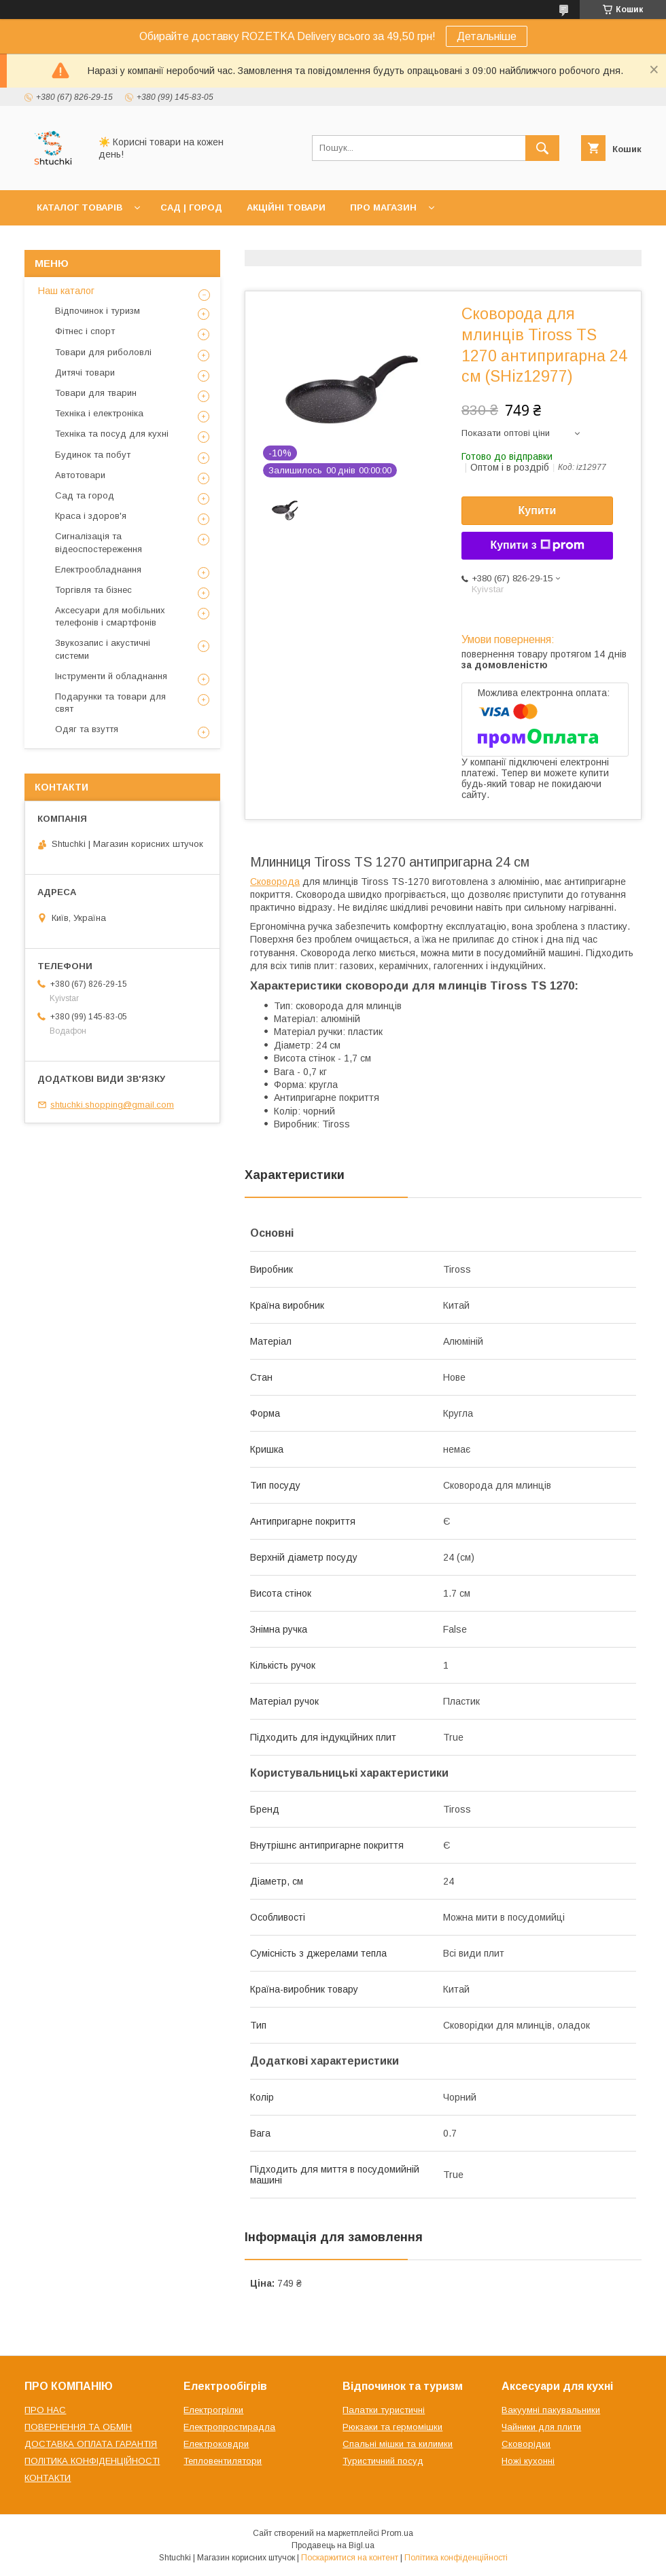  Describe the element at coordinates (93, 590) in the screenshot. I see `Торгівля та бізнес` at that location.